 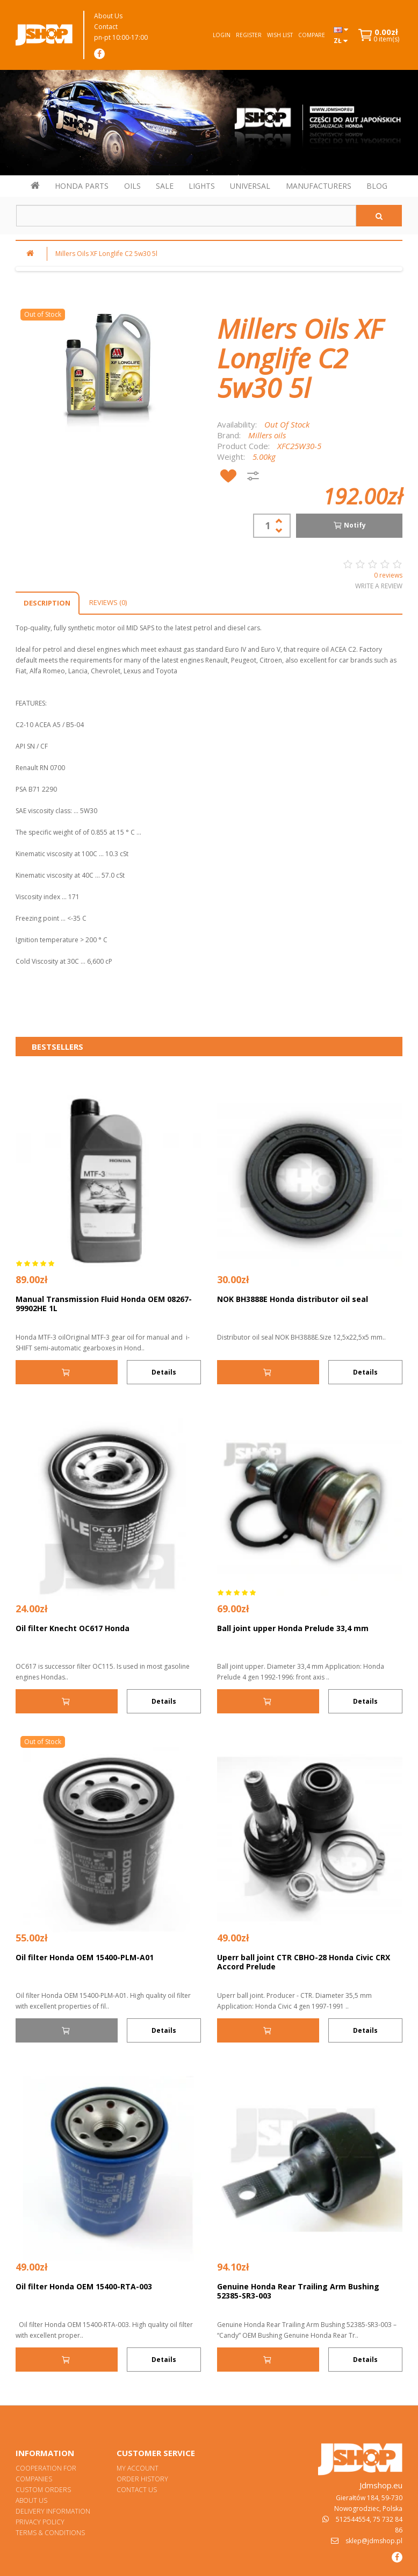 I want to click on Login, so click(x=221, y=35).